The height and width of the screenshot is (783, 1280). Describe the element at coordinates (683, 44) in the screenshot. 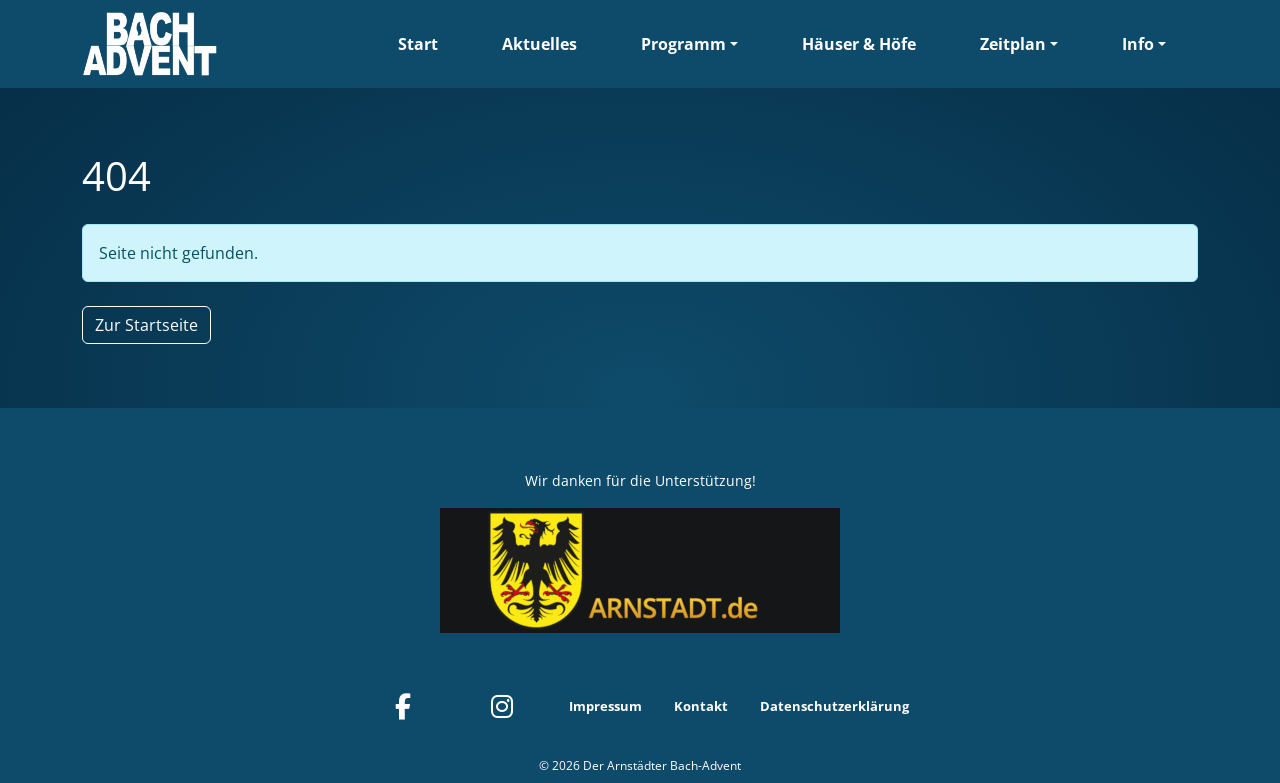

I see `Programm` at that location.